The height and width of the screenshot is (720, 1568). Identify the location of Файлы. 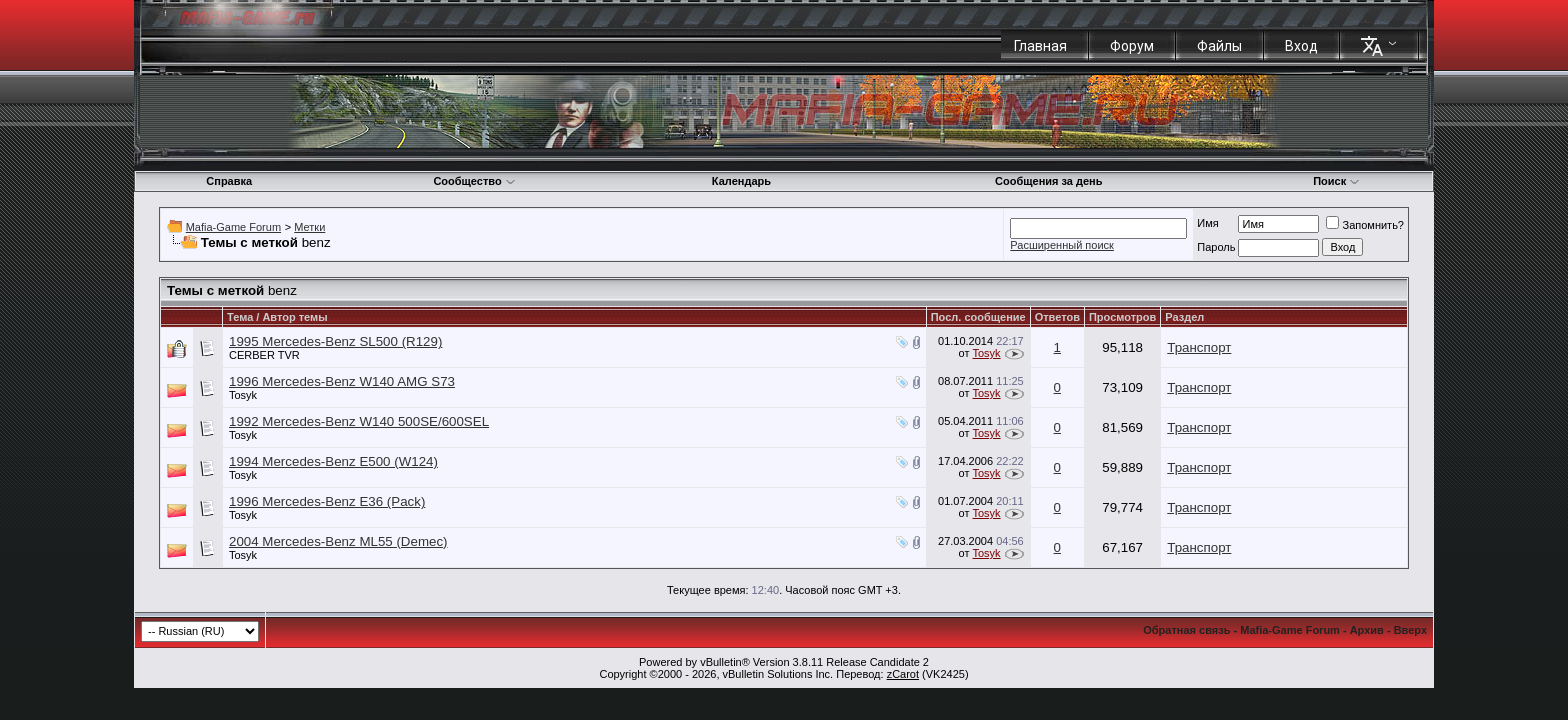
(1219, 46).